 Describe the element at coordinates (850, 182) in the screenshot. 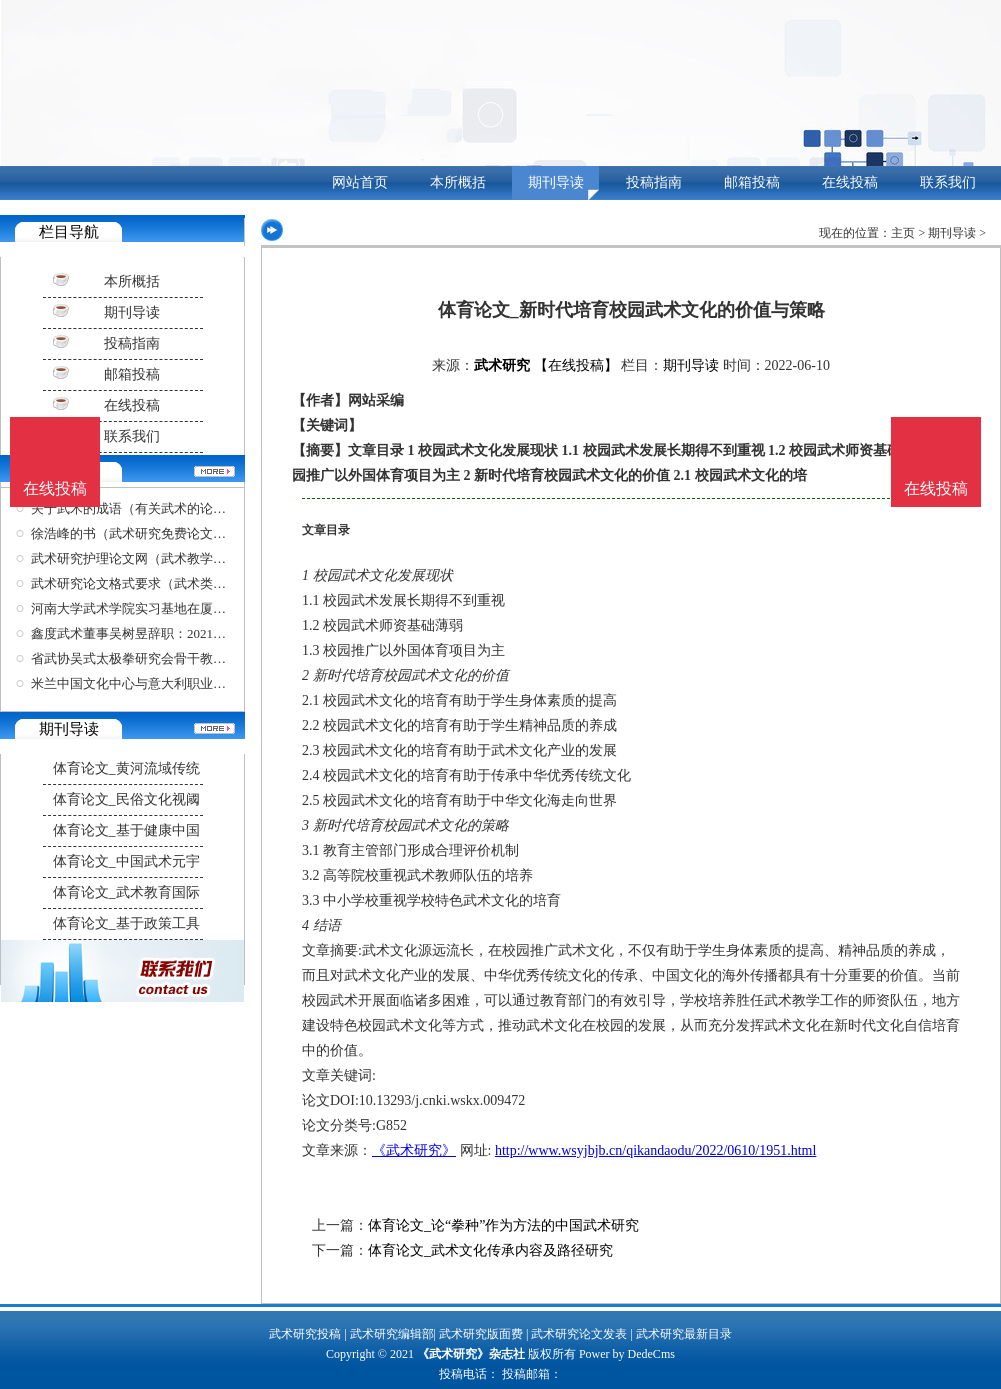

I see `在线投稿` at that location.